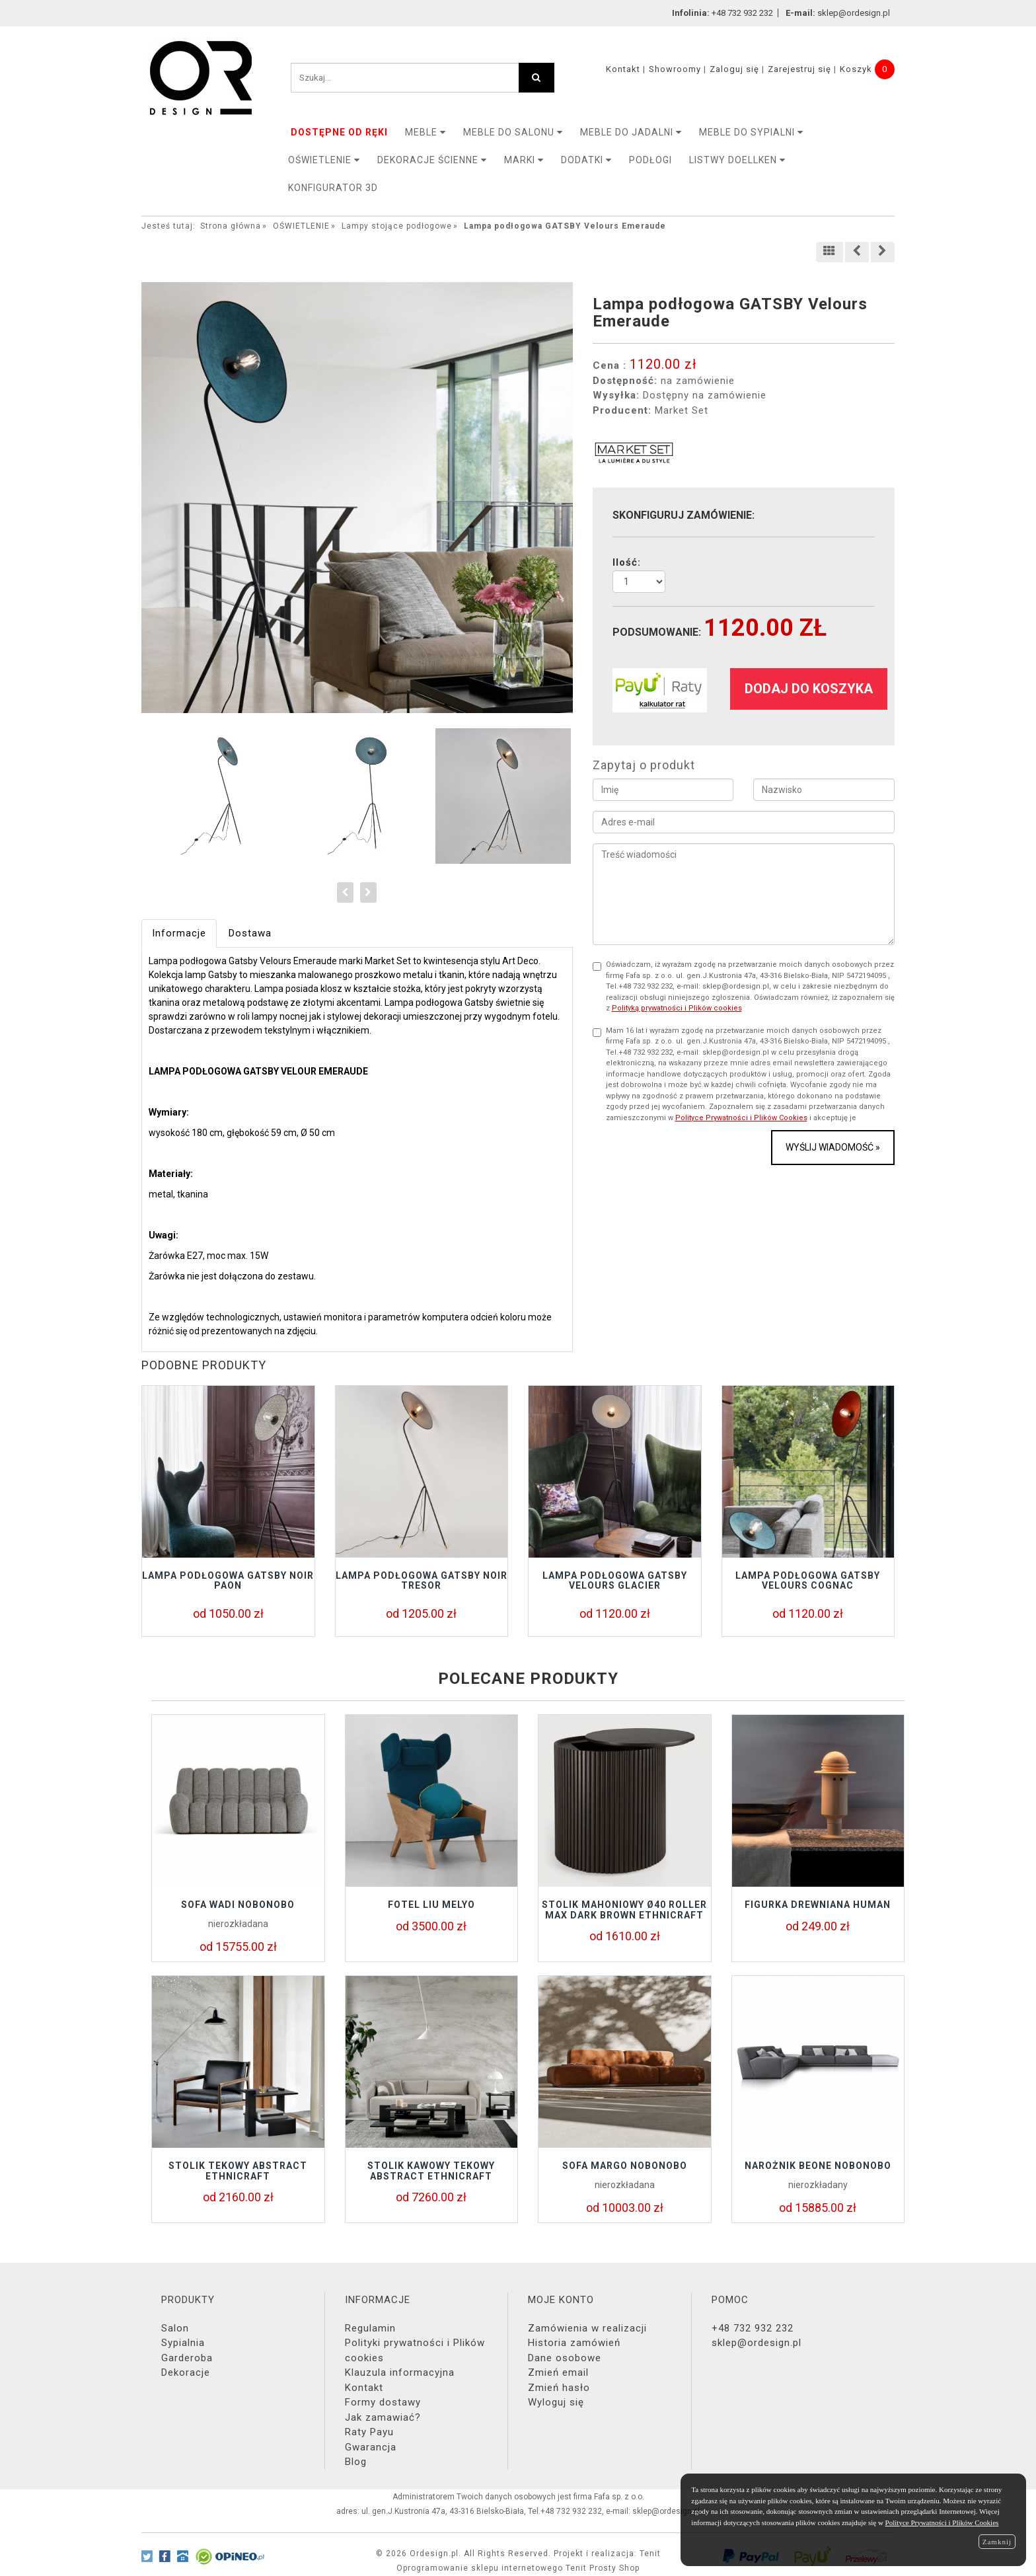 The height and width of the screenshot is (2576, 1036). What do you see at coordinates (624, 2165) in the screenshot?
I see `Sofa MARGO Nobonobo` at bounding box center [624, 2165].